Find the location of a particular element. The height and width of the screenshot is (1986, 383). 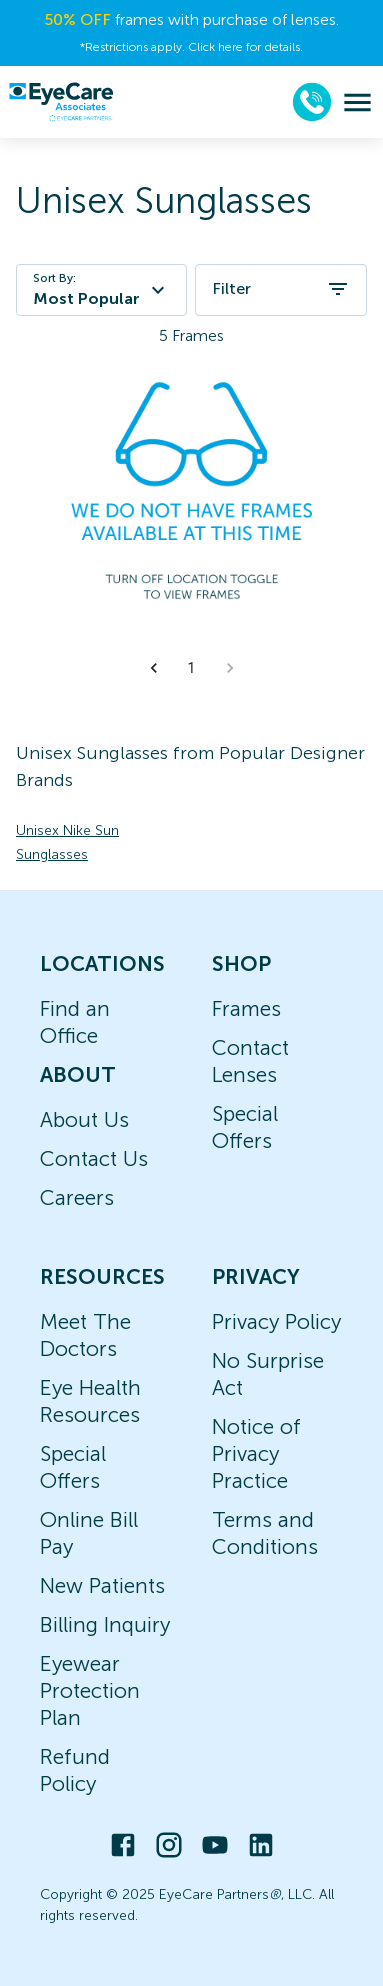

New Patients is located at coordinates (102, 1585).